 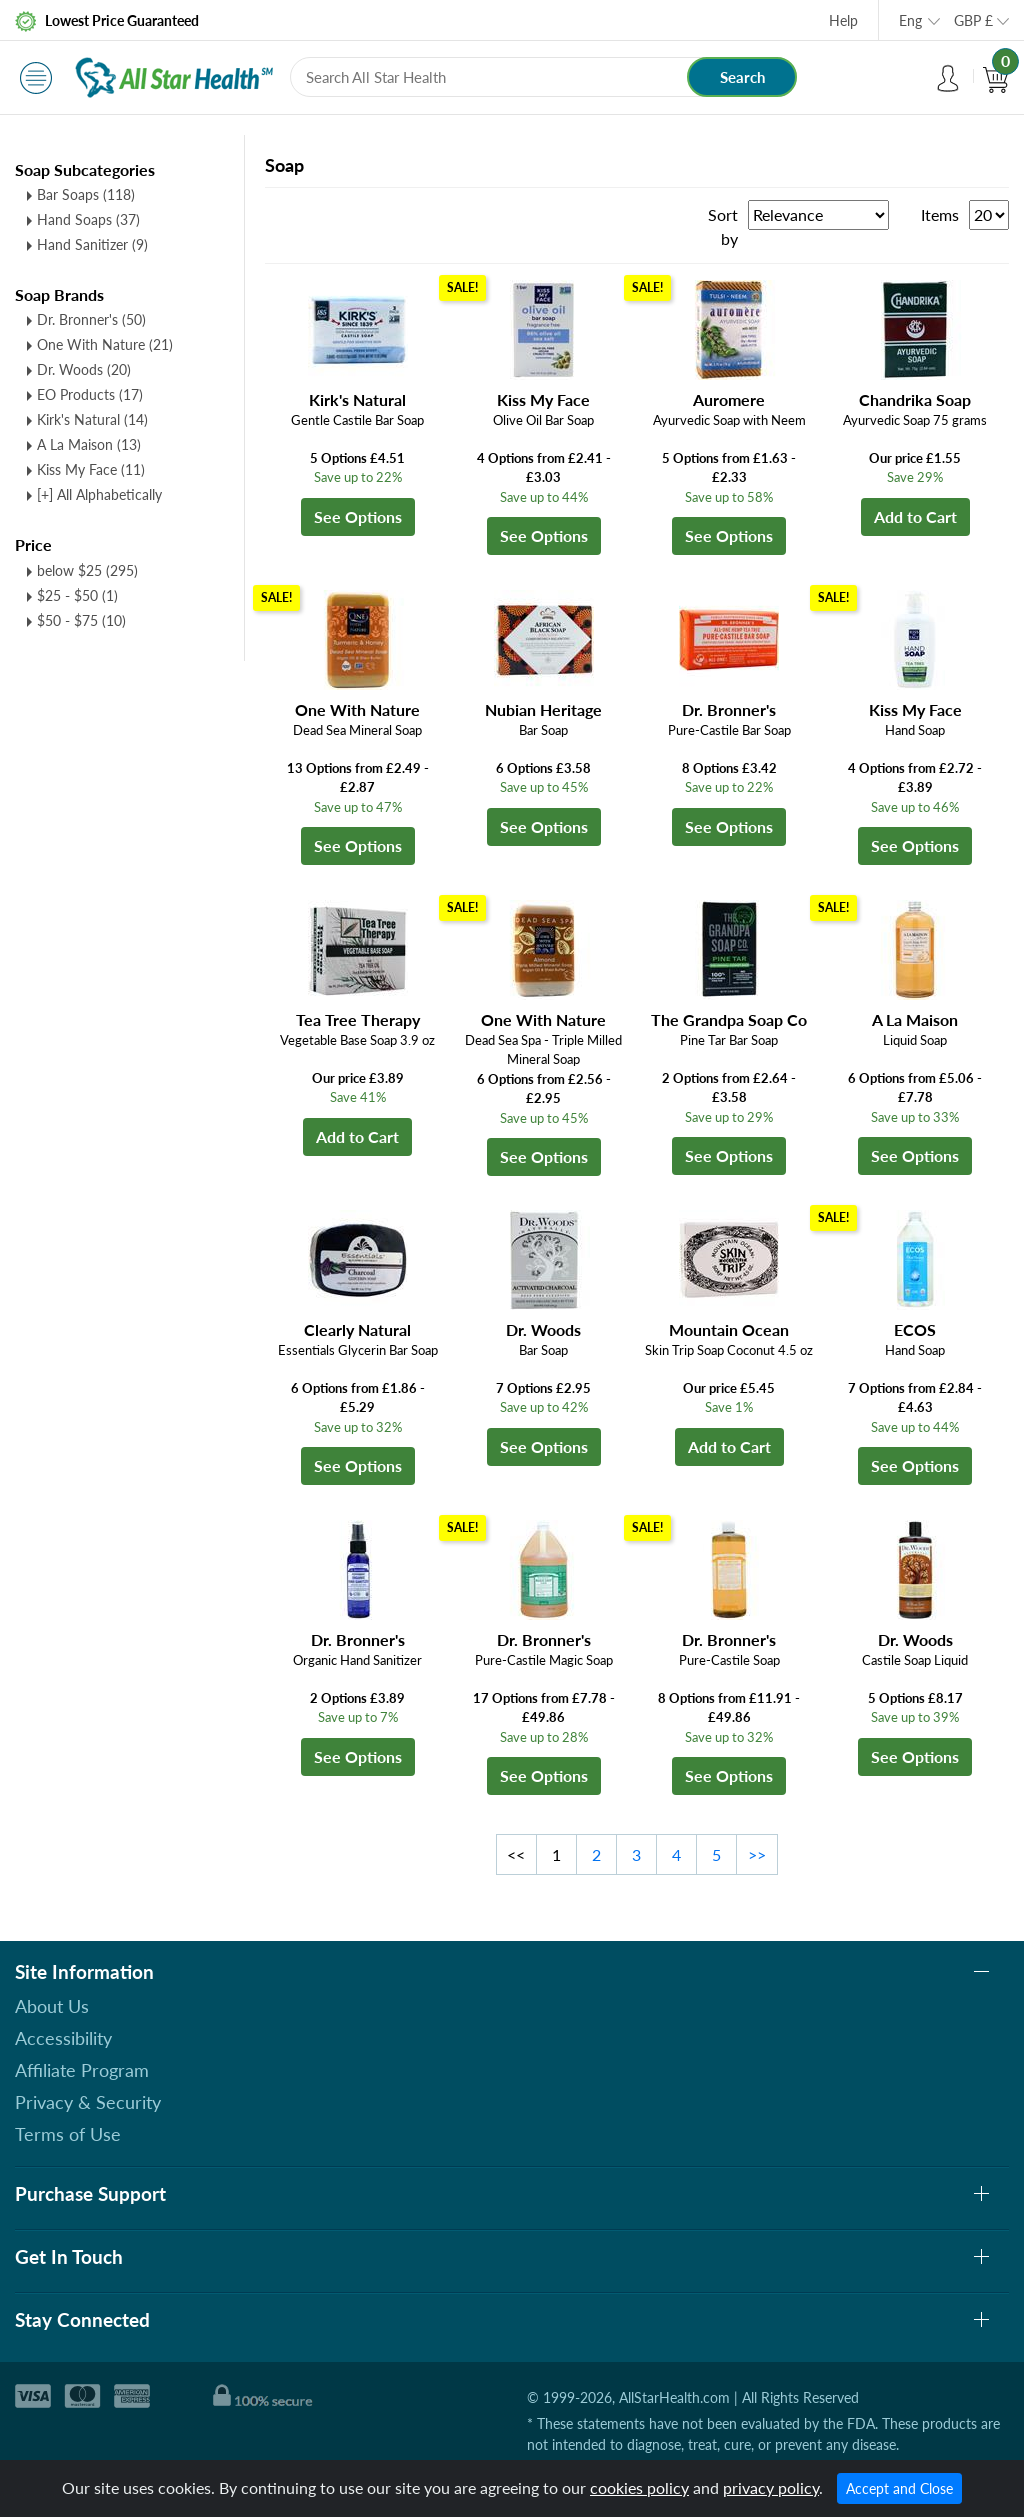 I want to click on <<, so click(x=516, y=1854).